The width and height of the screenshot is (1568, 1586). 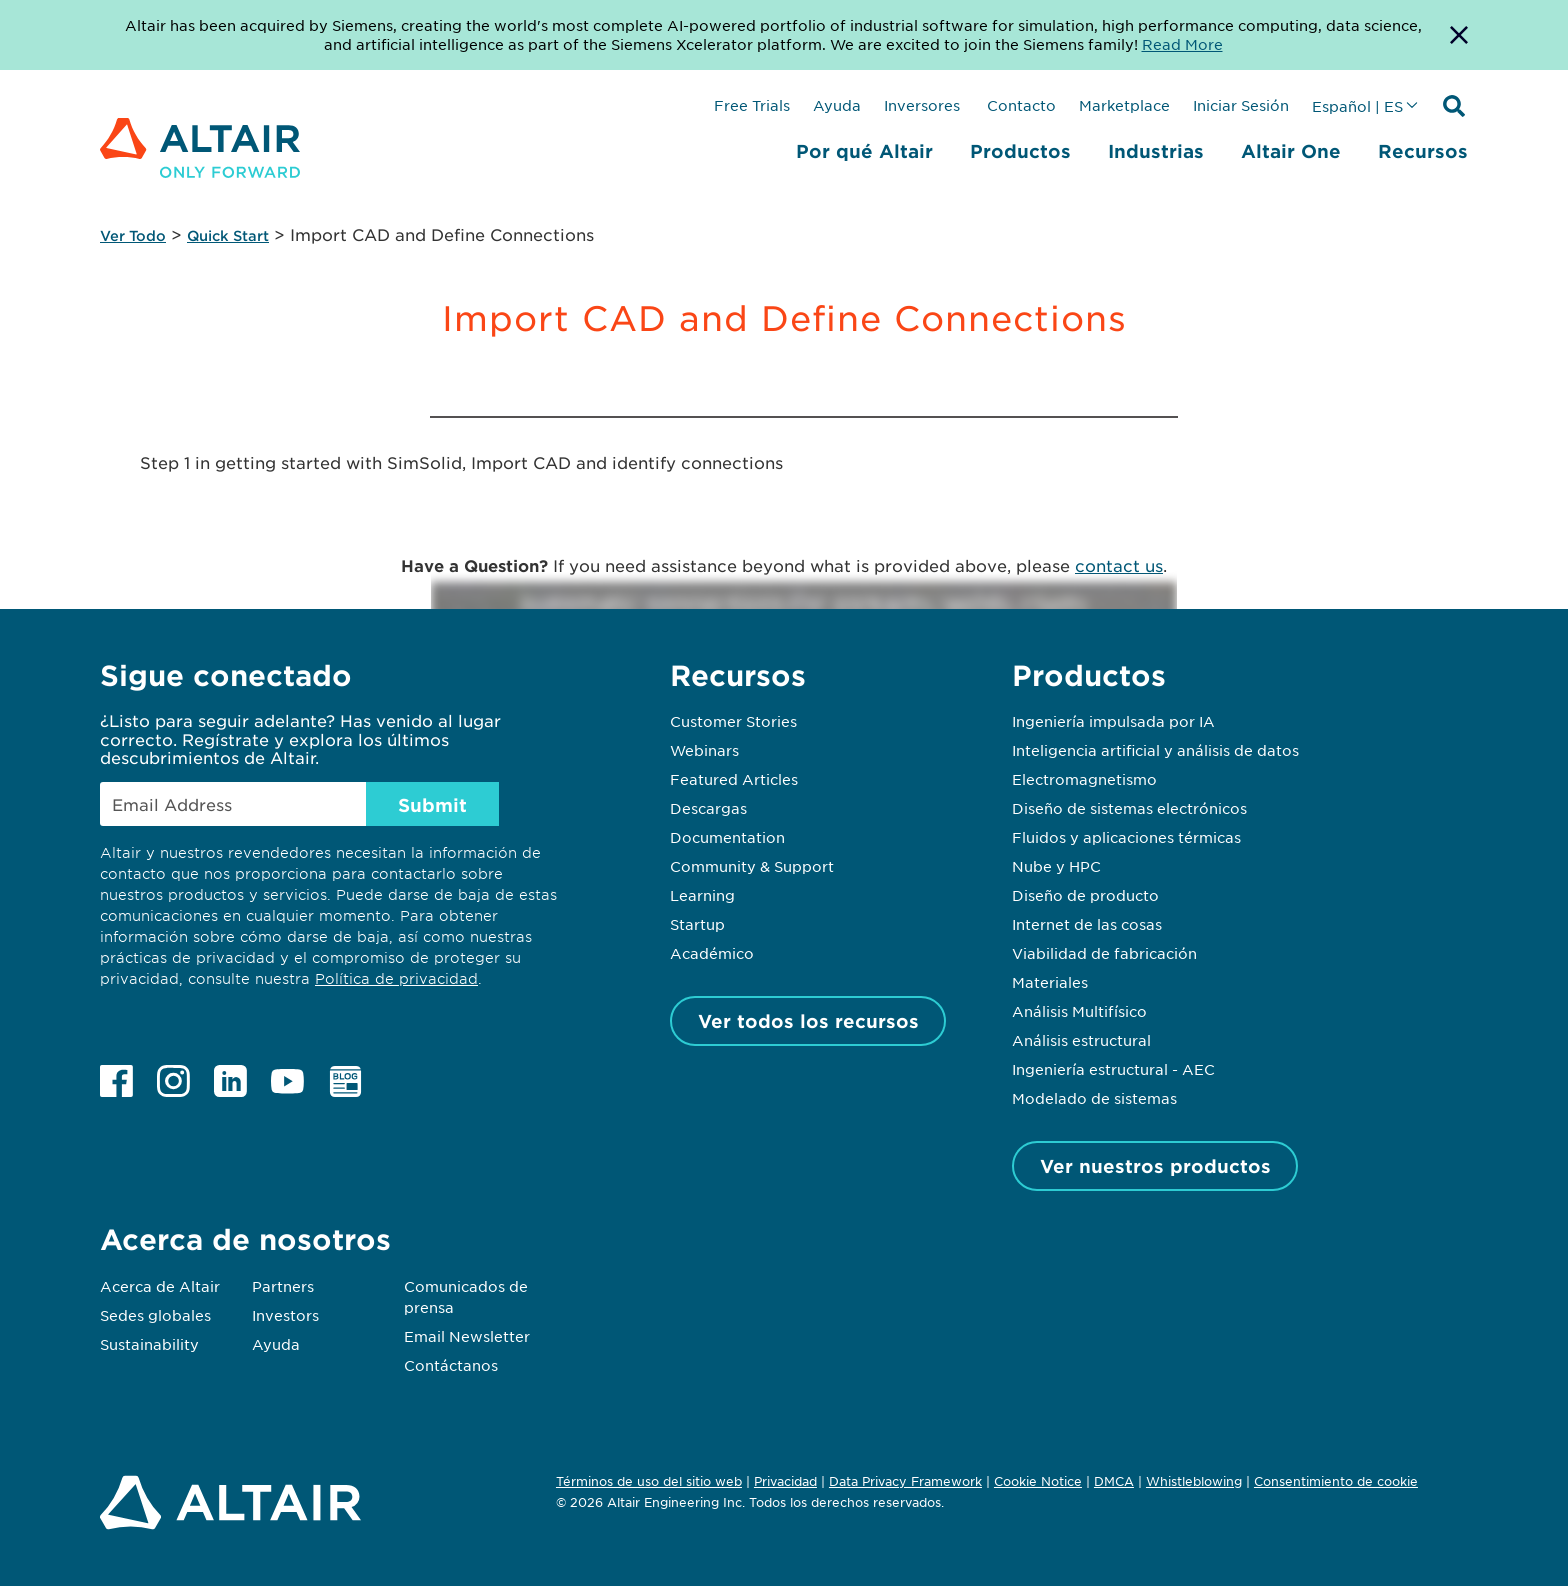 I want to click on Customer Stories, so click(x=733, y=721).